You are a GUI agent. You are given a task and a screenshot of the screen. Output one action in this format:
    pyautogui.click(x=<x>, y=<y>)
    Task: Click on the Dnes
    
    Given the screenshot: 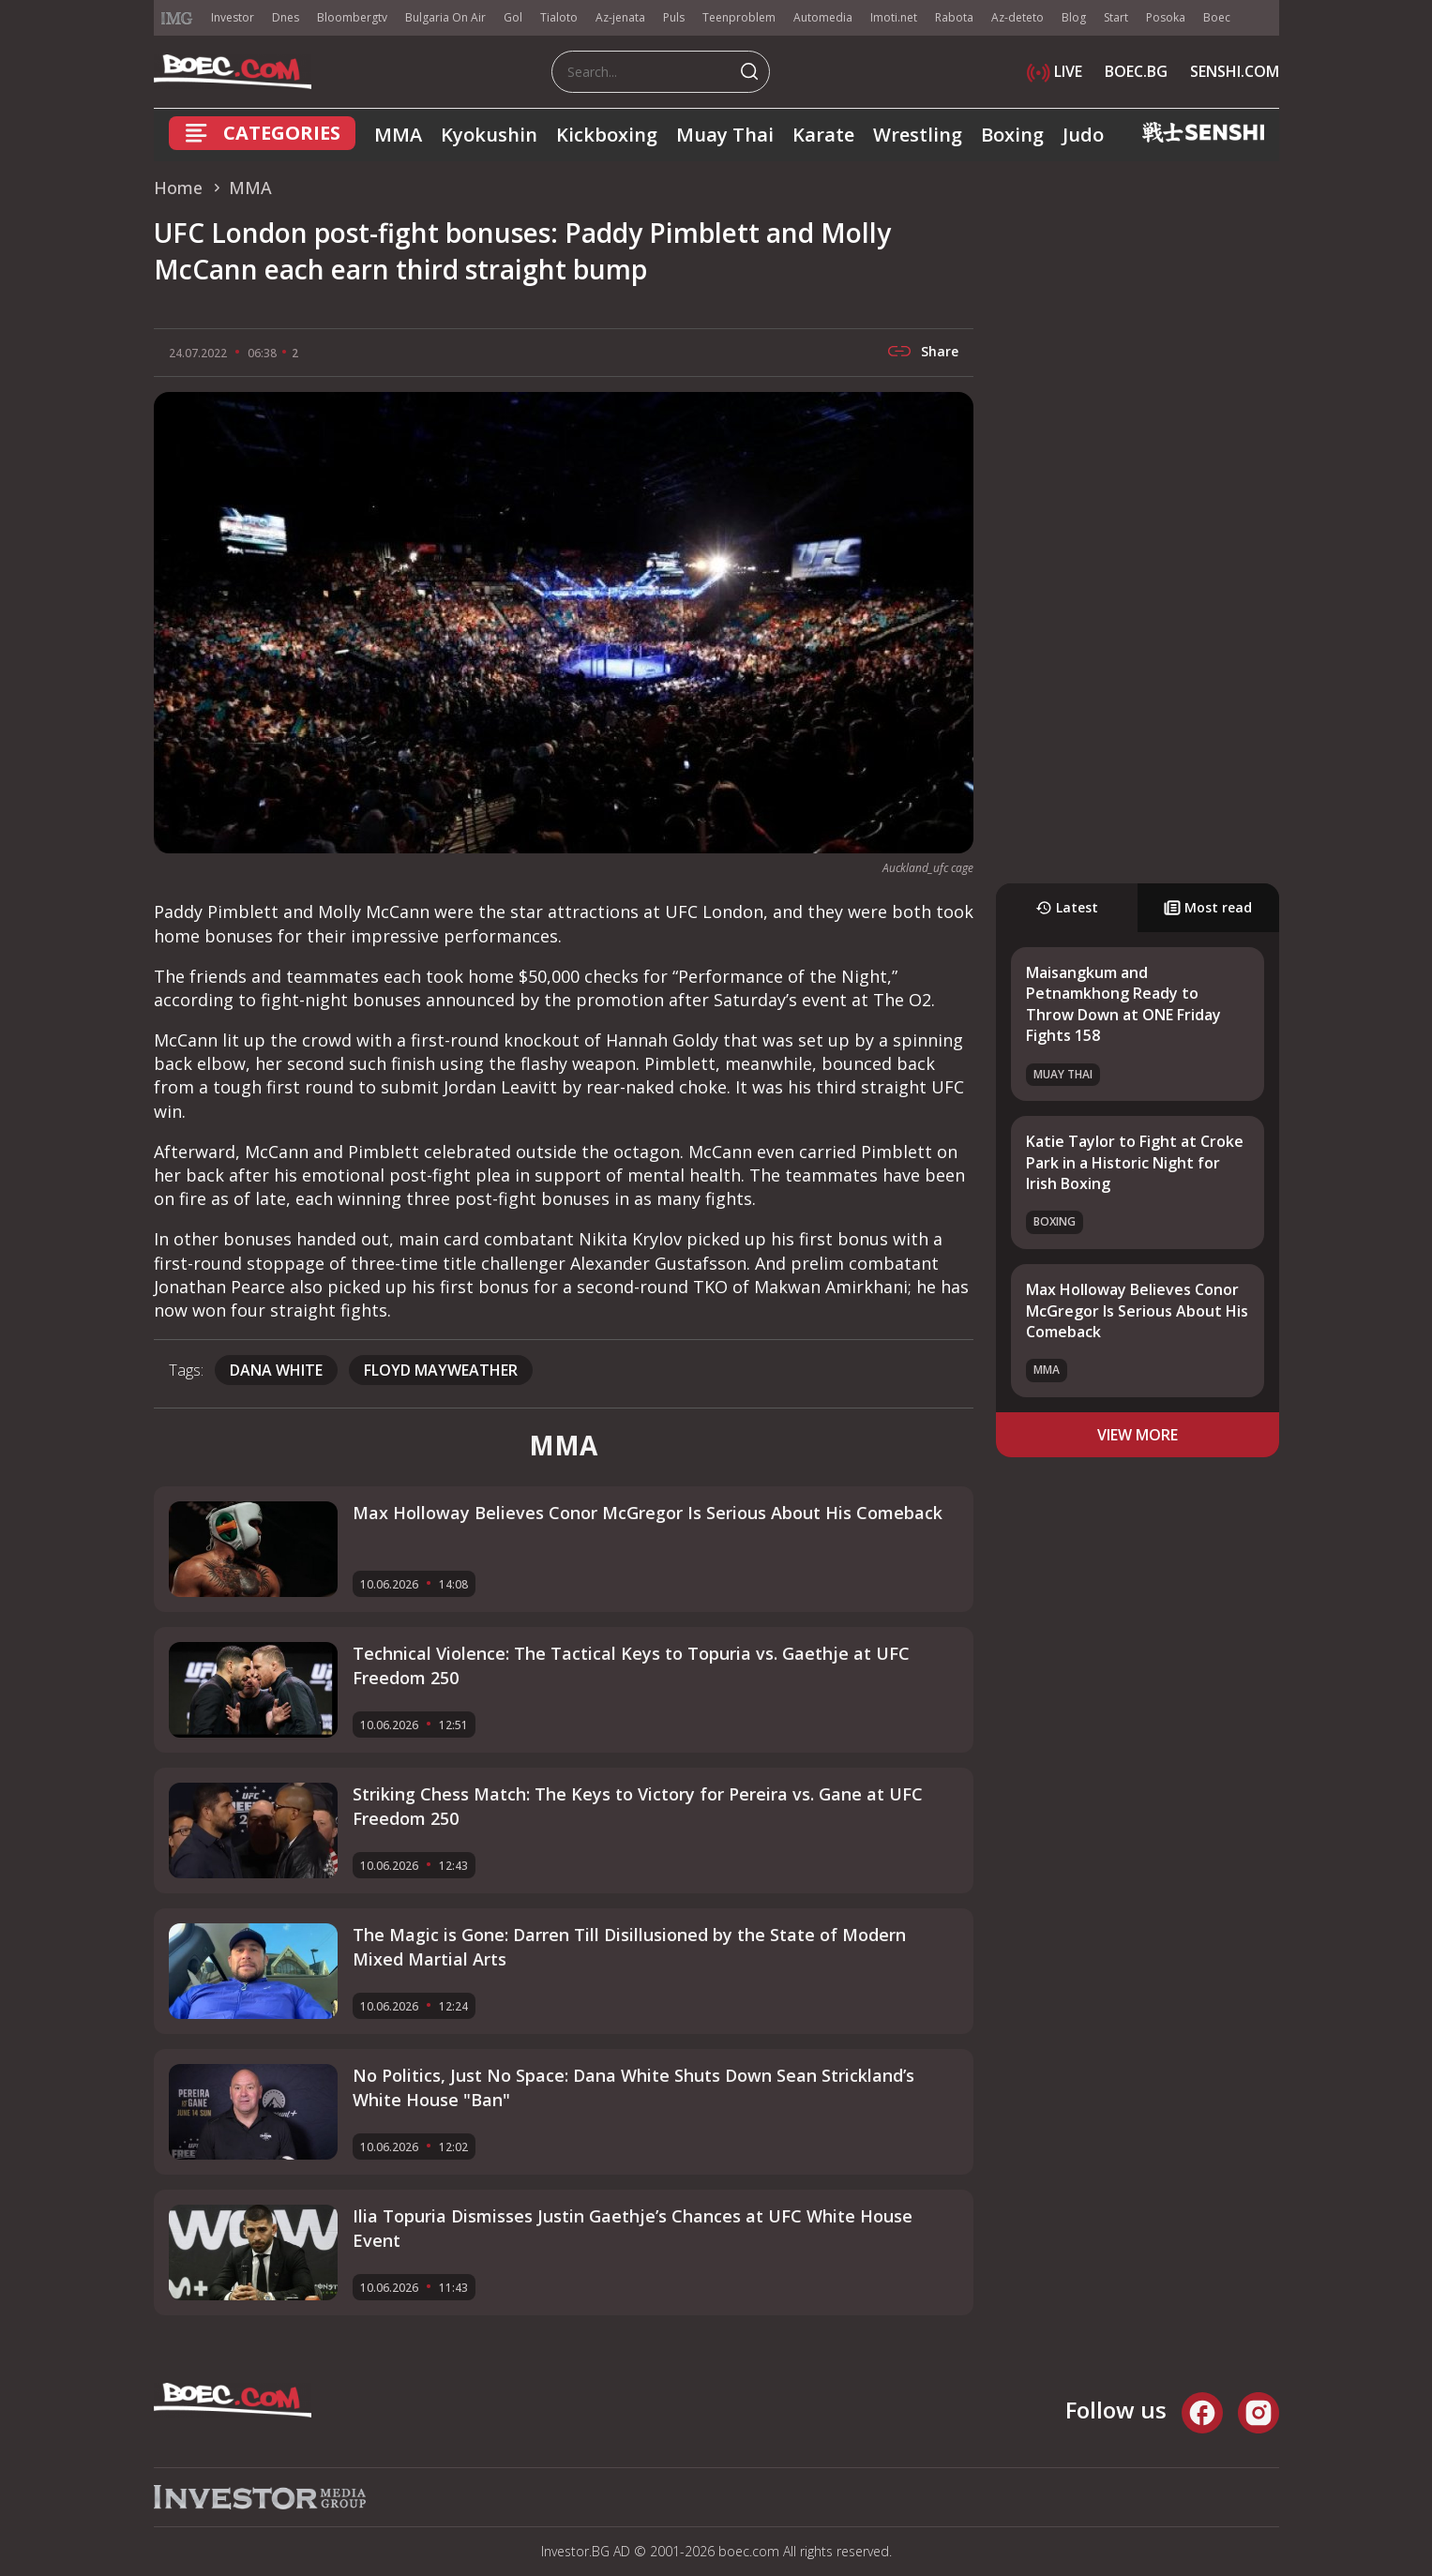 What is the action you would take?
    pyautogui.click(x=285, y=17)
    